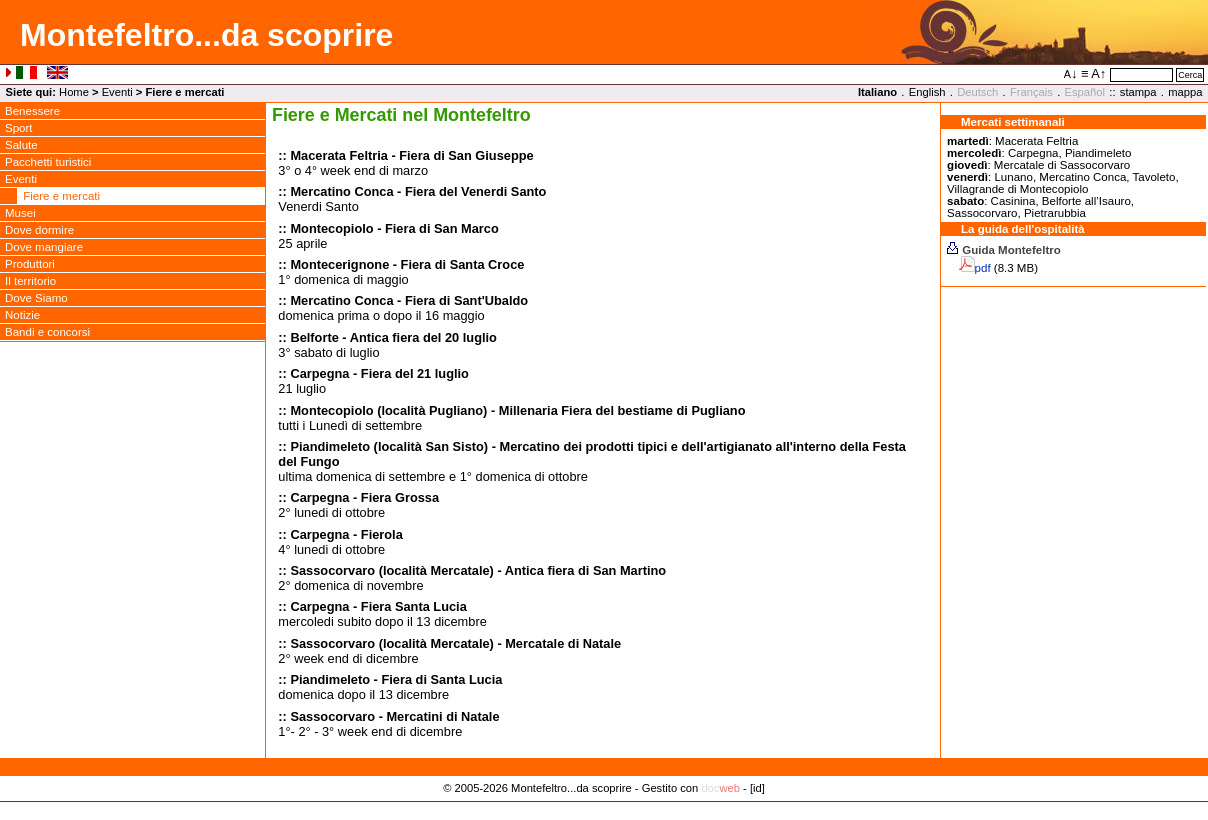 The height and width of the screenshot is (820, 1208). What do you see at coordinates (206, 35) in the screenshot?
I see `Montefeltro...da scoprire` at bounding box center [206, 35].